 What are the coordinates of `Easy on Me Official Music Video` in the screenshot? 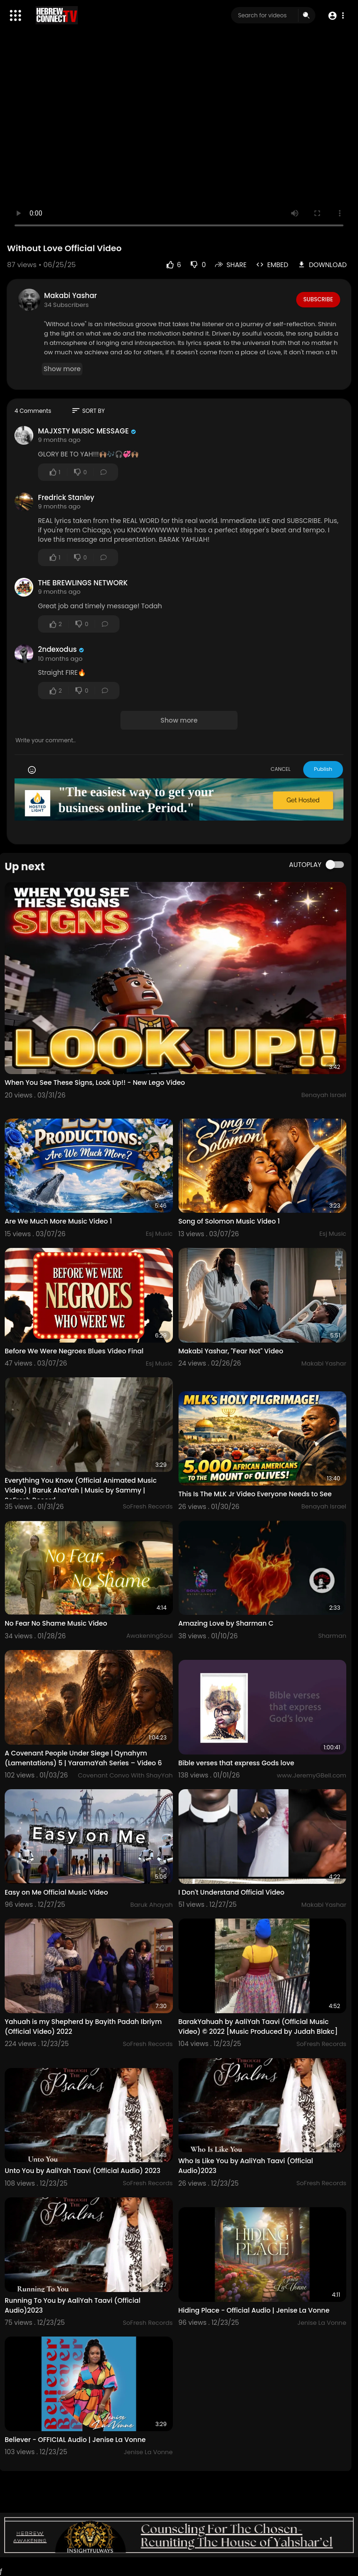 It's located at (56, 1892).